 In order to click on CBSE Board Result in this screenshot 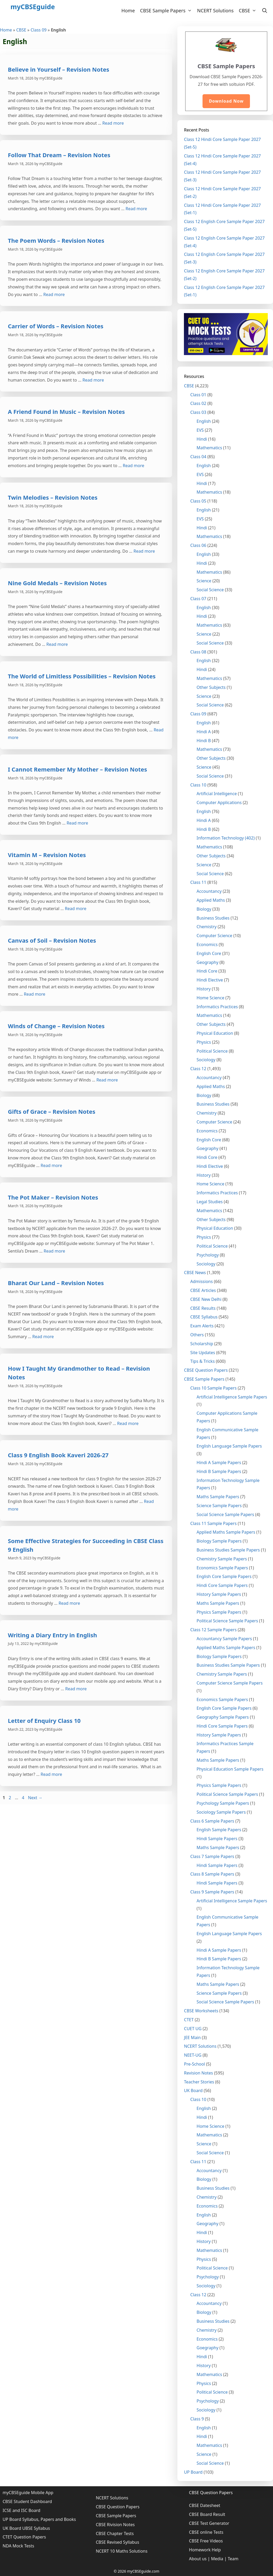, I will do `click(207, 2514)`.